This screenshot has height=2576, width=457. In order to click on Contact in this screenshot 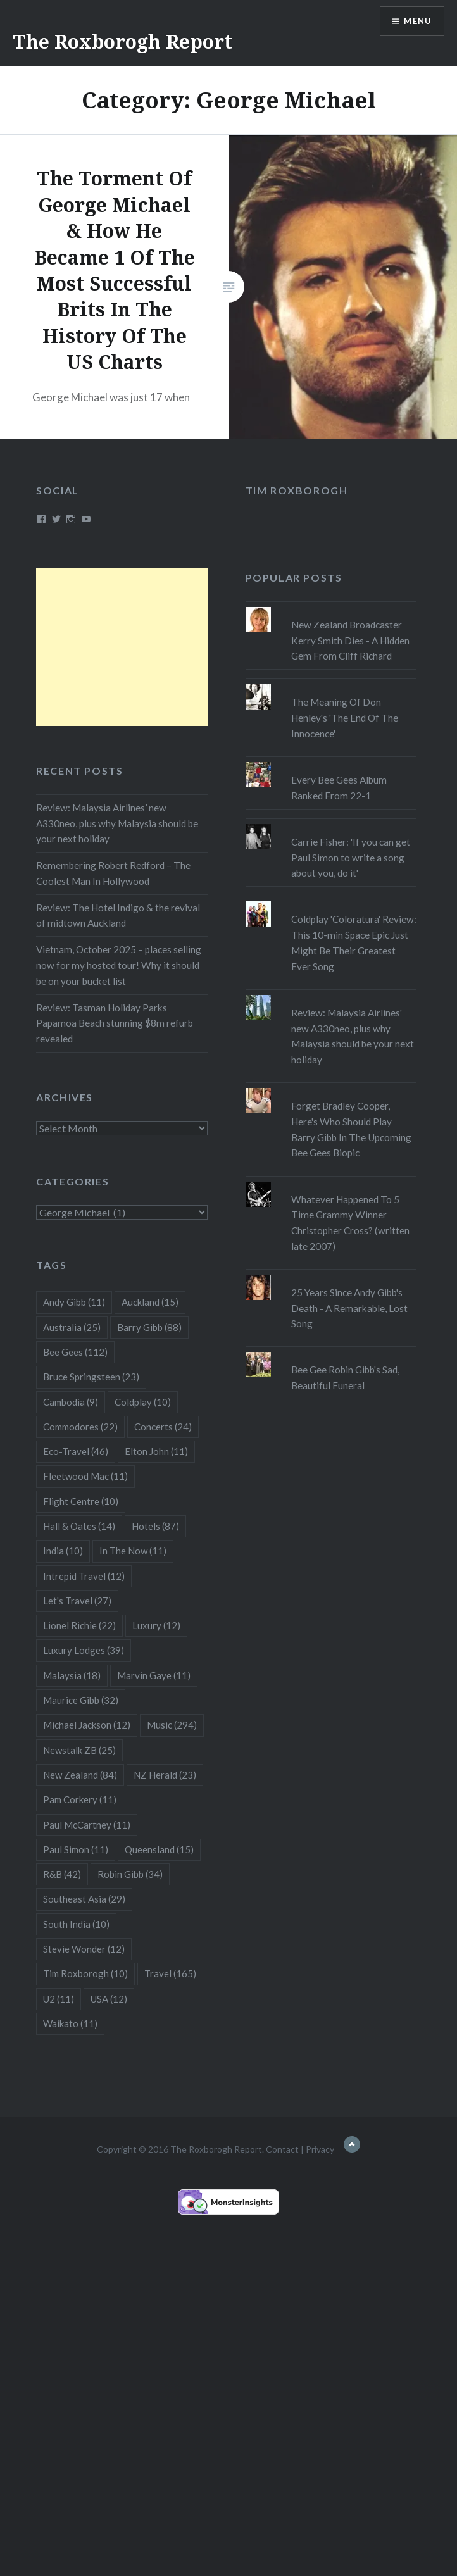, I will do `click(282, 2149)`.